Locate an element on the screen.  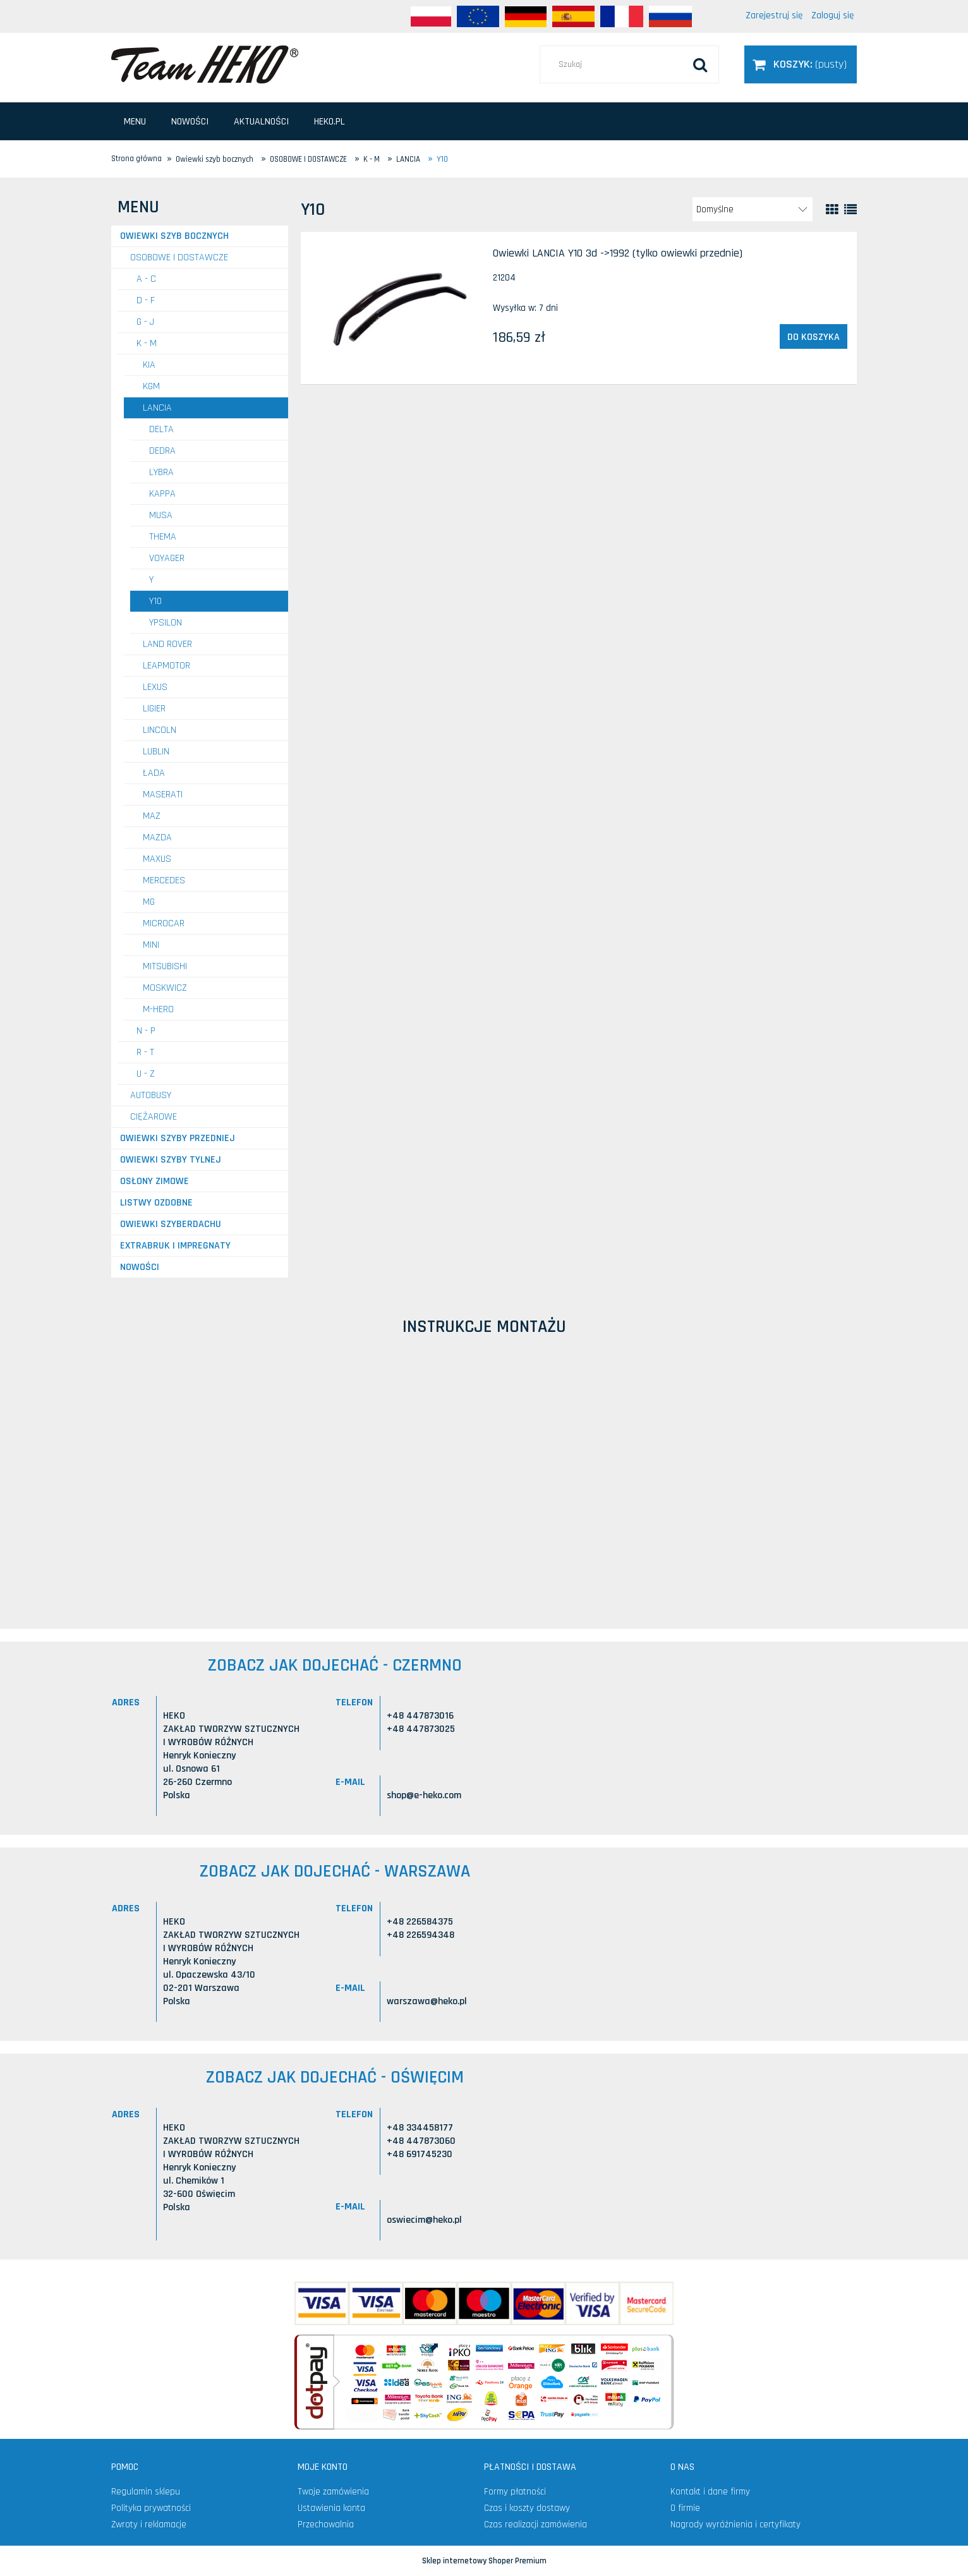
Regulamin sklepu is located at coordinates (145, 2492).